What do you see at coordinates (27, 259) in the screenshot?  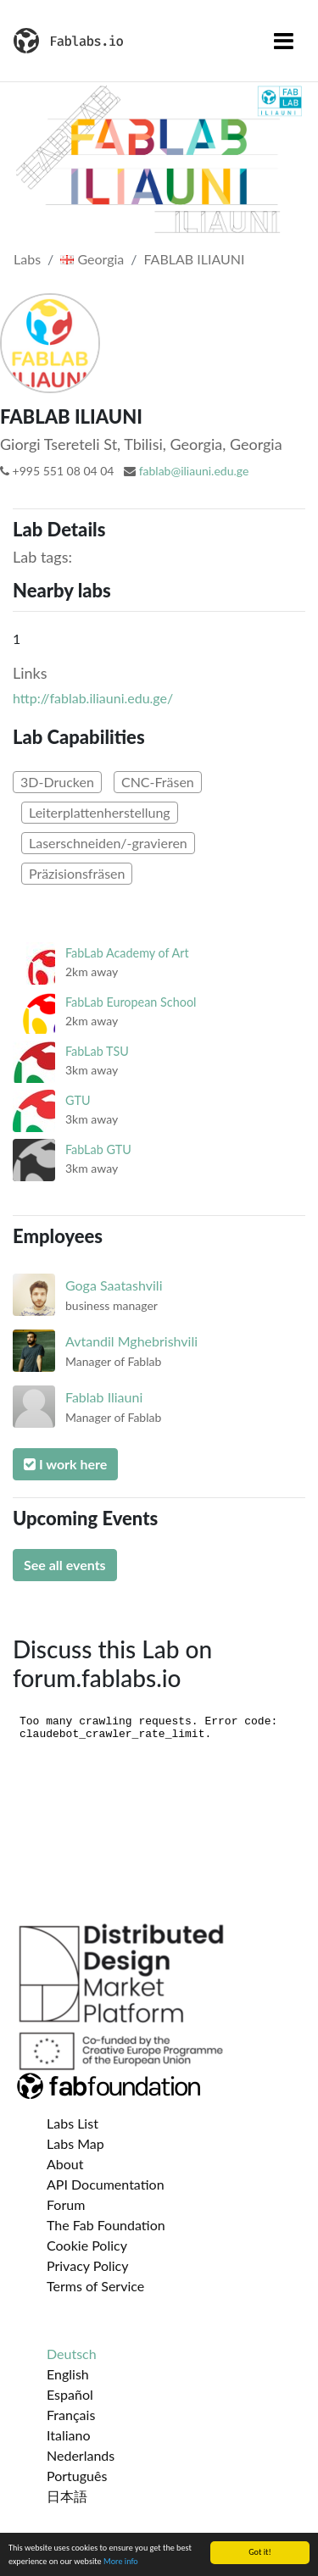 I see `Labs` at bounding box center [27, 259].